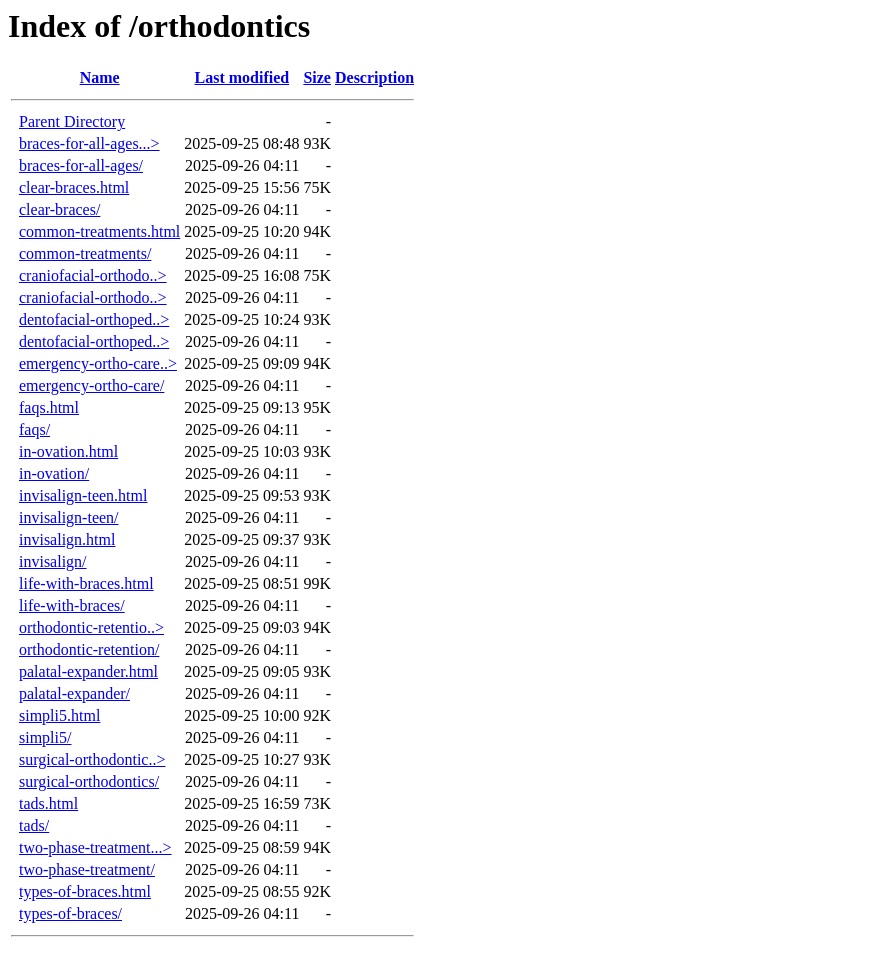 Image resolution: width=877 pixels, height=956 pixels. What do you see at coordinates (49, 407) in the screenshot?
I see `faqs.html` at bounding box center [49, 407].